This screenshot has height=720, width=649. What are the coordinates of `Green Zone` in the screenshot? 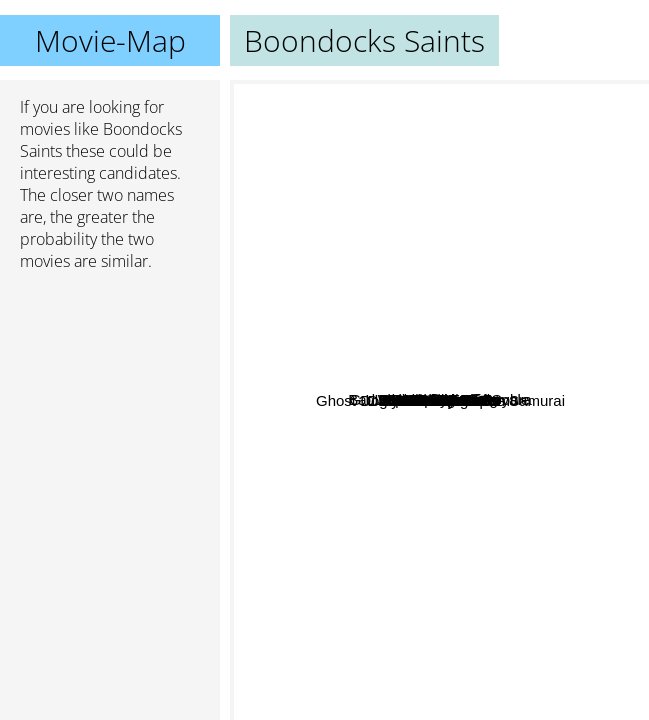 It's located at (409, 468).